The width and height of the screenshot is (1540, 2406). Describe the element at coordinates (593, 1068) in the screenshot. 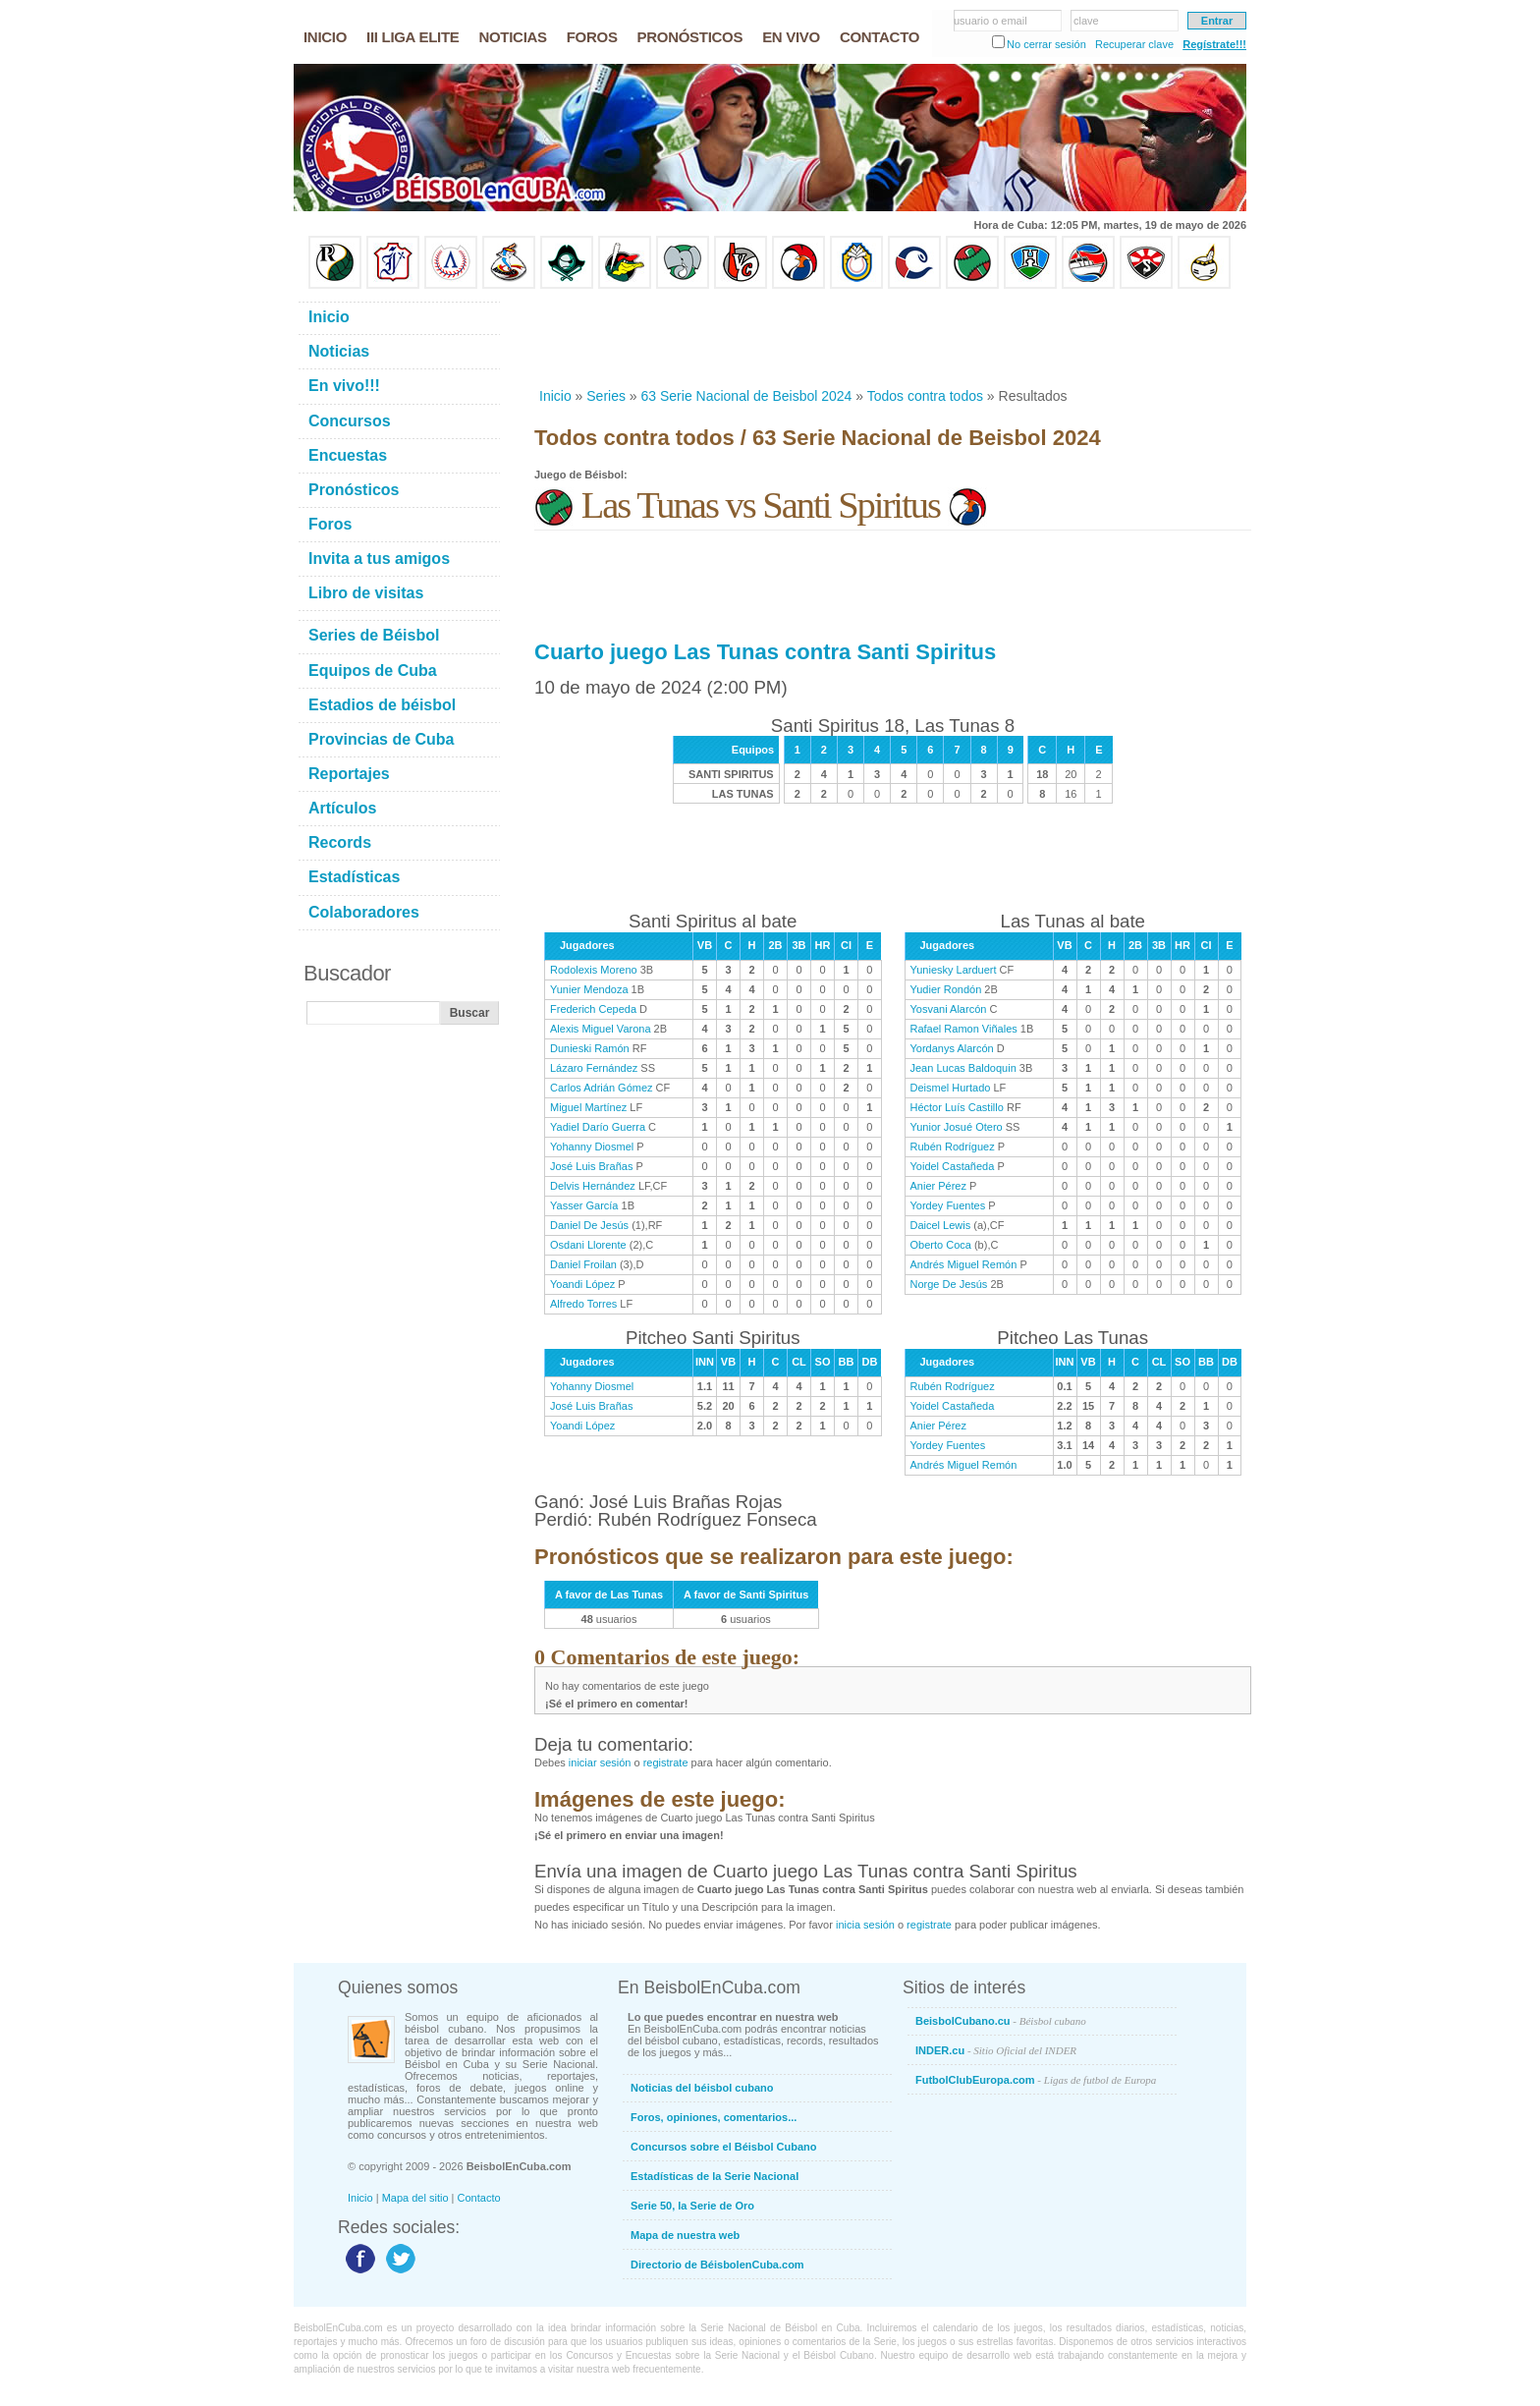

I see `Lázaro Fernández` at that location.